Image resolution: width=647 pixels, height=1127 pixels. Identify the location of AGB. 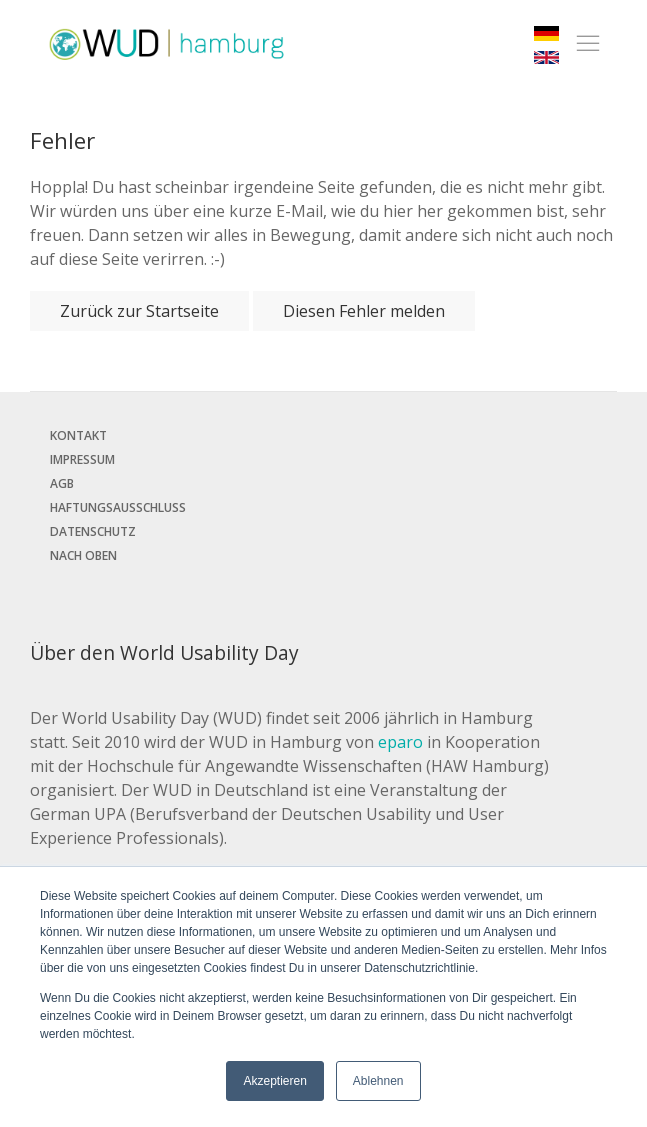
(62, 483).